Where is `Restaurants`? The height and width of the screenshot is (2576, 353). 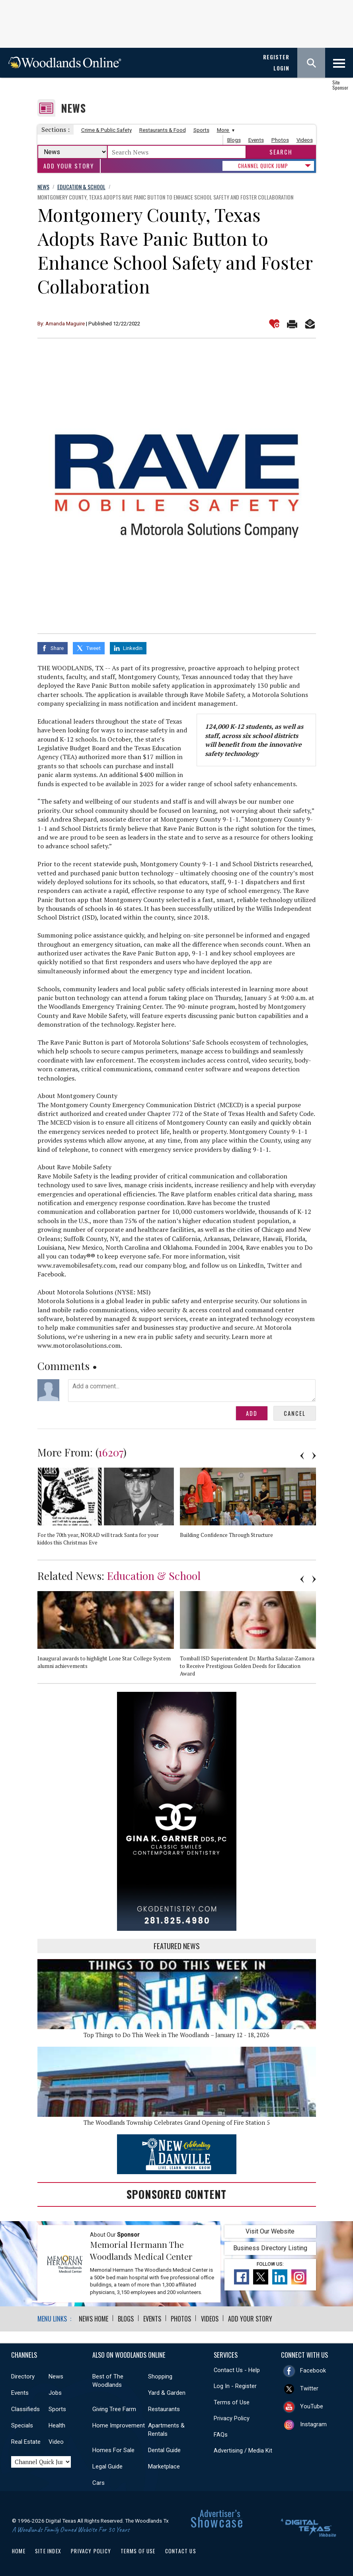 Restaurants is located at coordinates (164, 2408).